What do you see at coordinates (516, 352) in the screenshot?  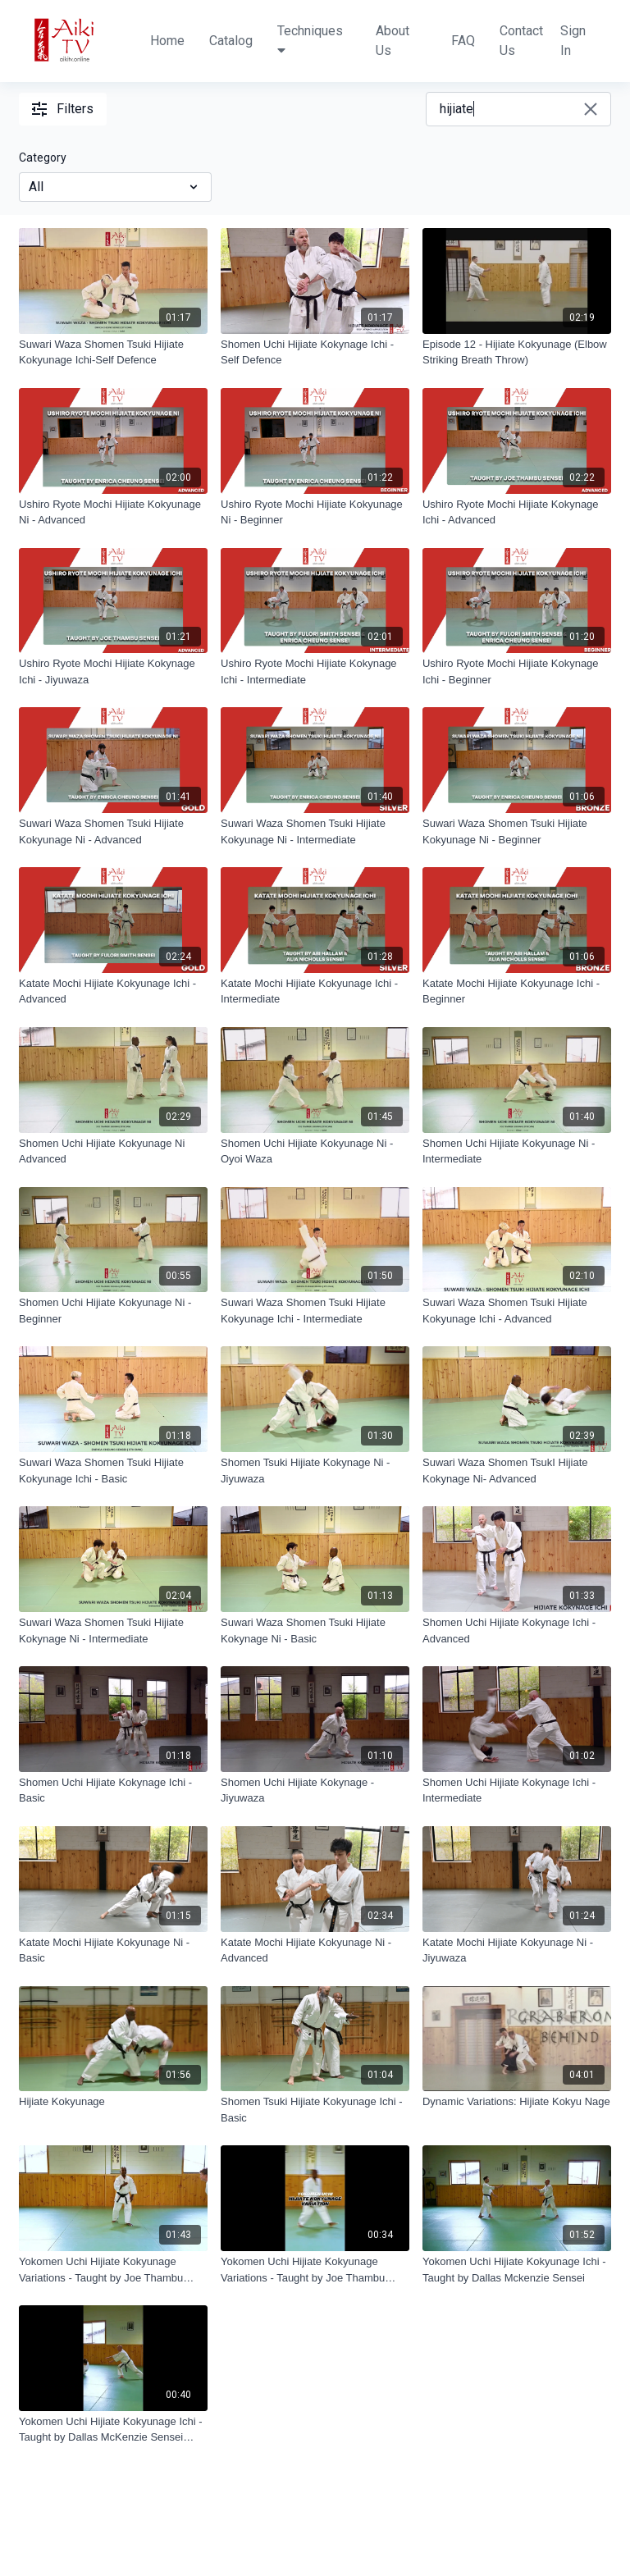 I see `[Episode 12 - Hijiate Kokyunage (Elbow Striking Breath Throw)]` at bounding box center [516, 352].